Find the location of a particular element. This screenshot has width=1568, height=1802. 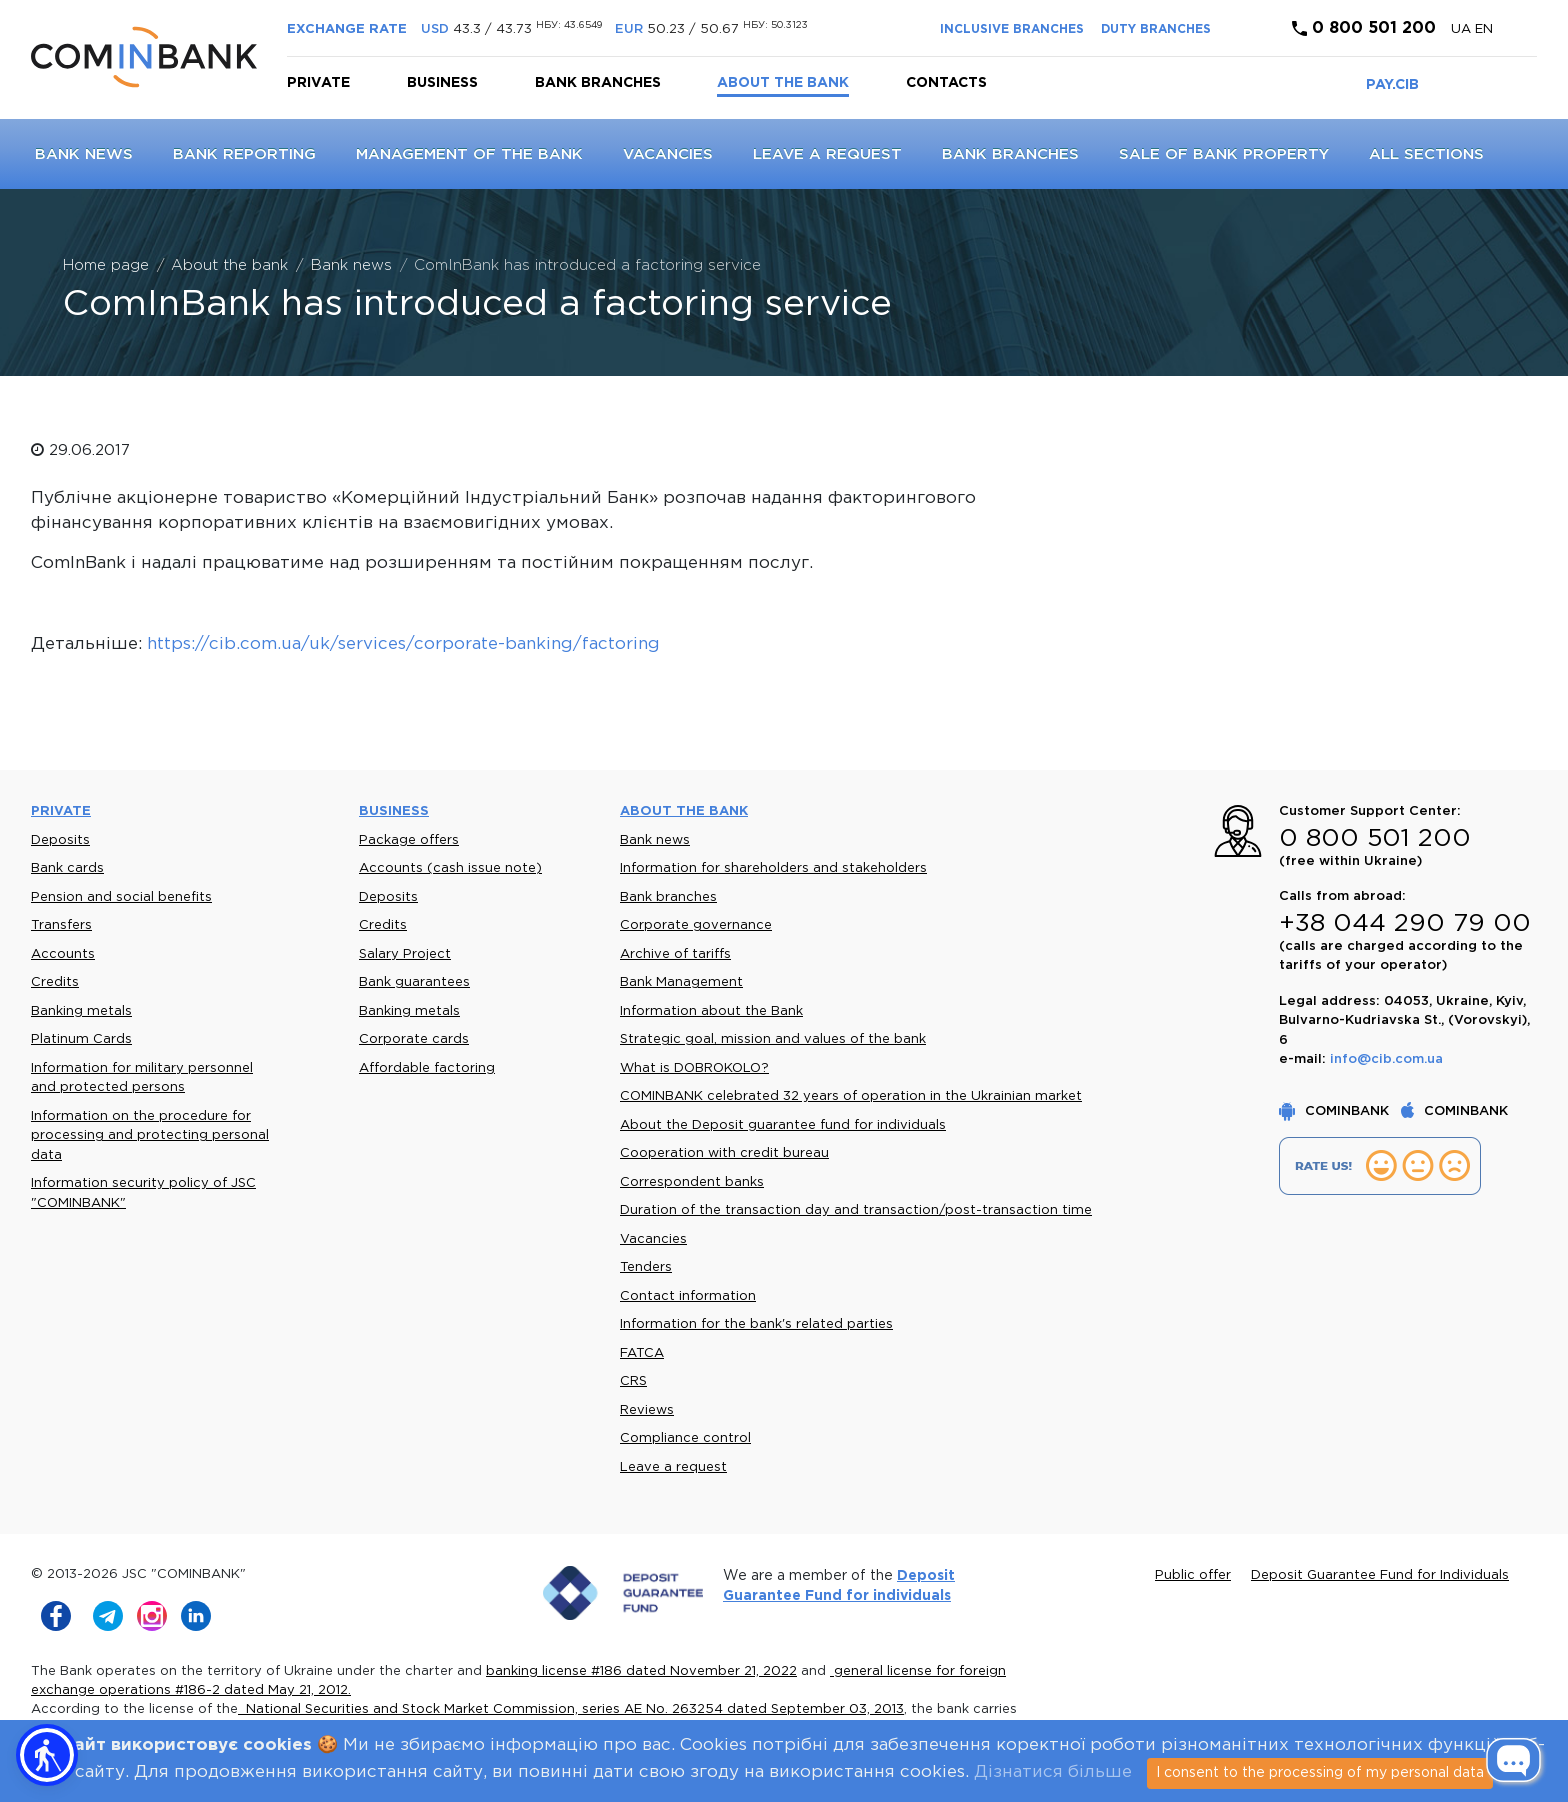

Bank guarantees is located at coordinates (414, 982).